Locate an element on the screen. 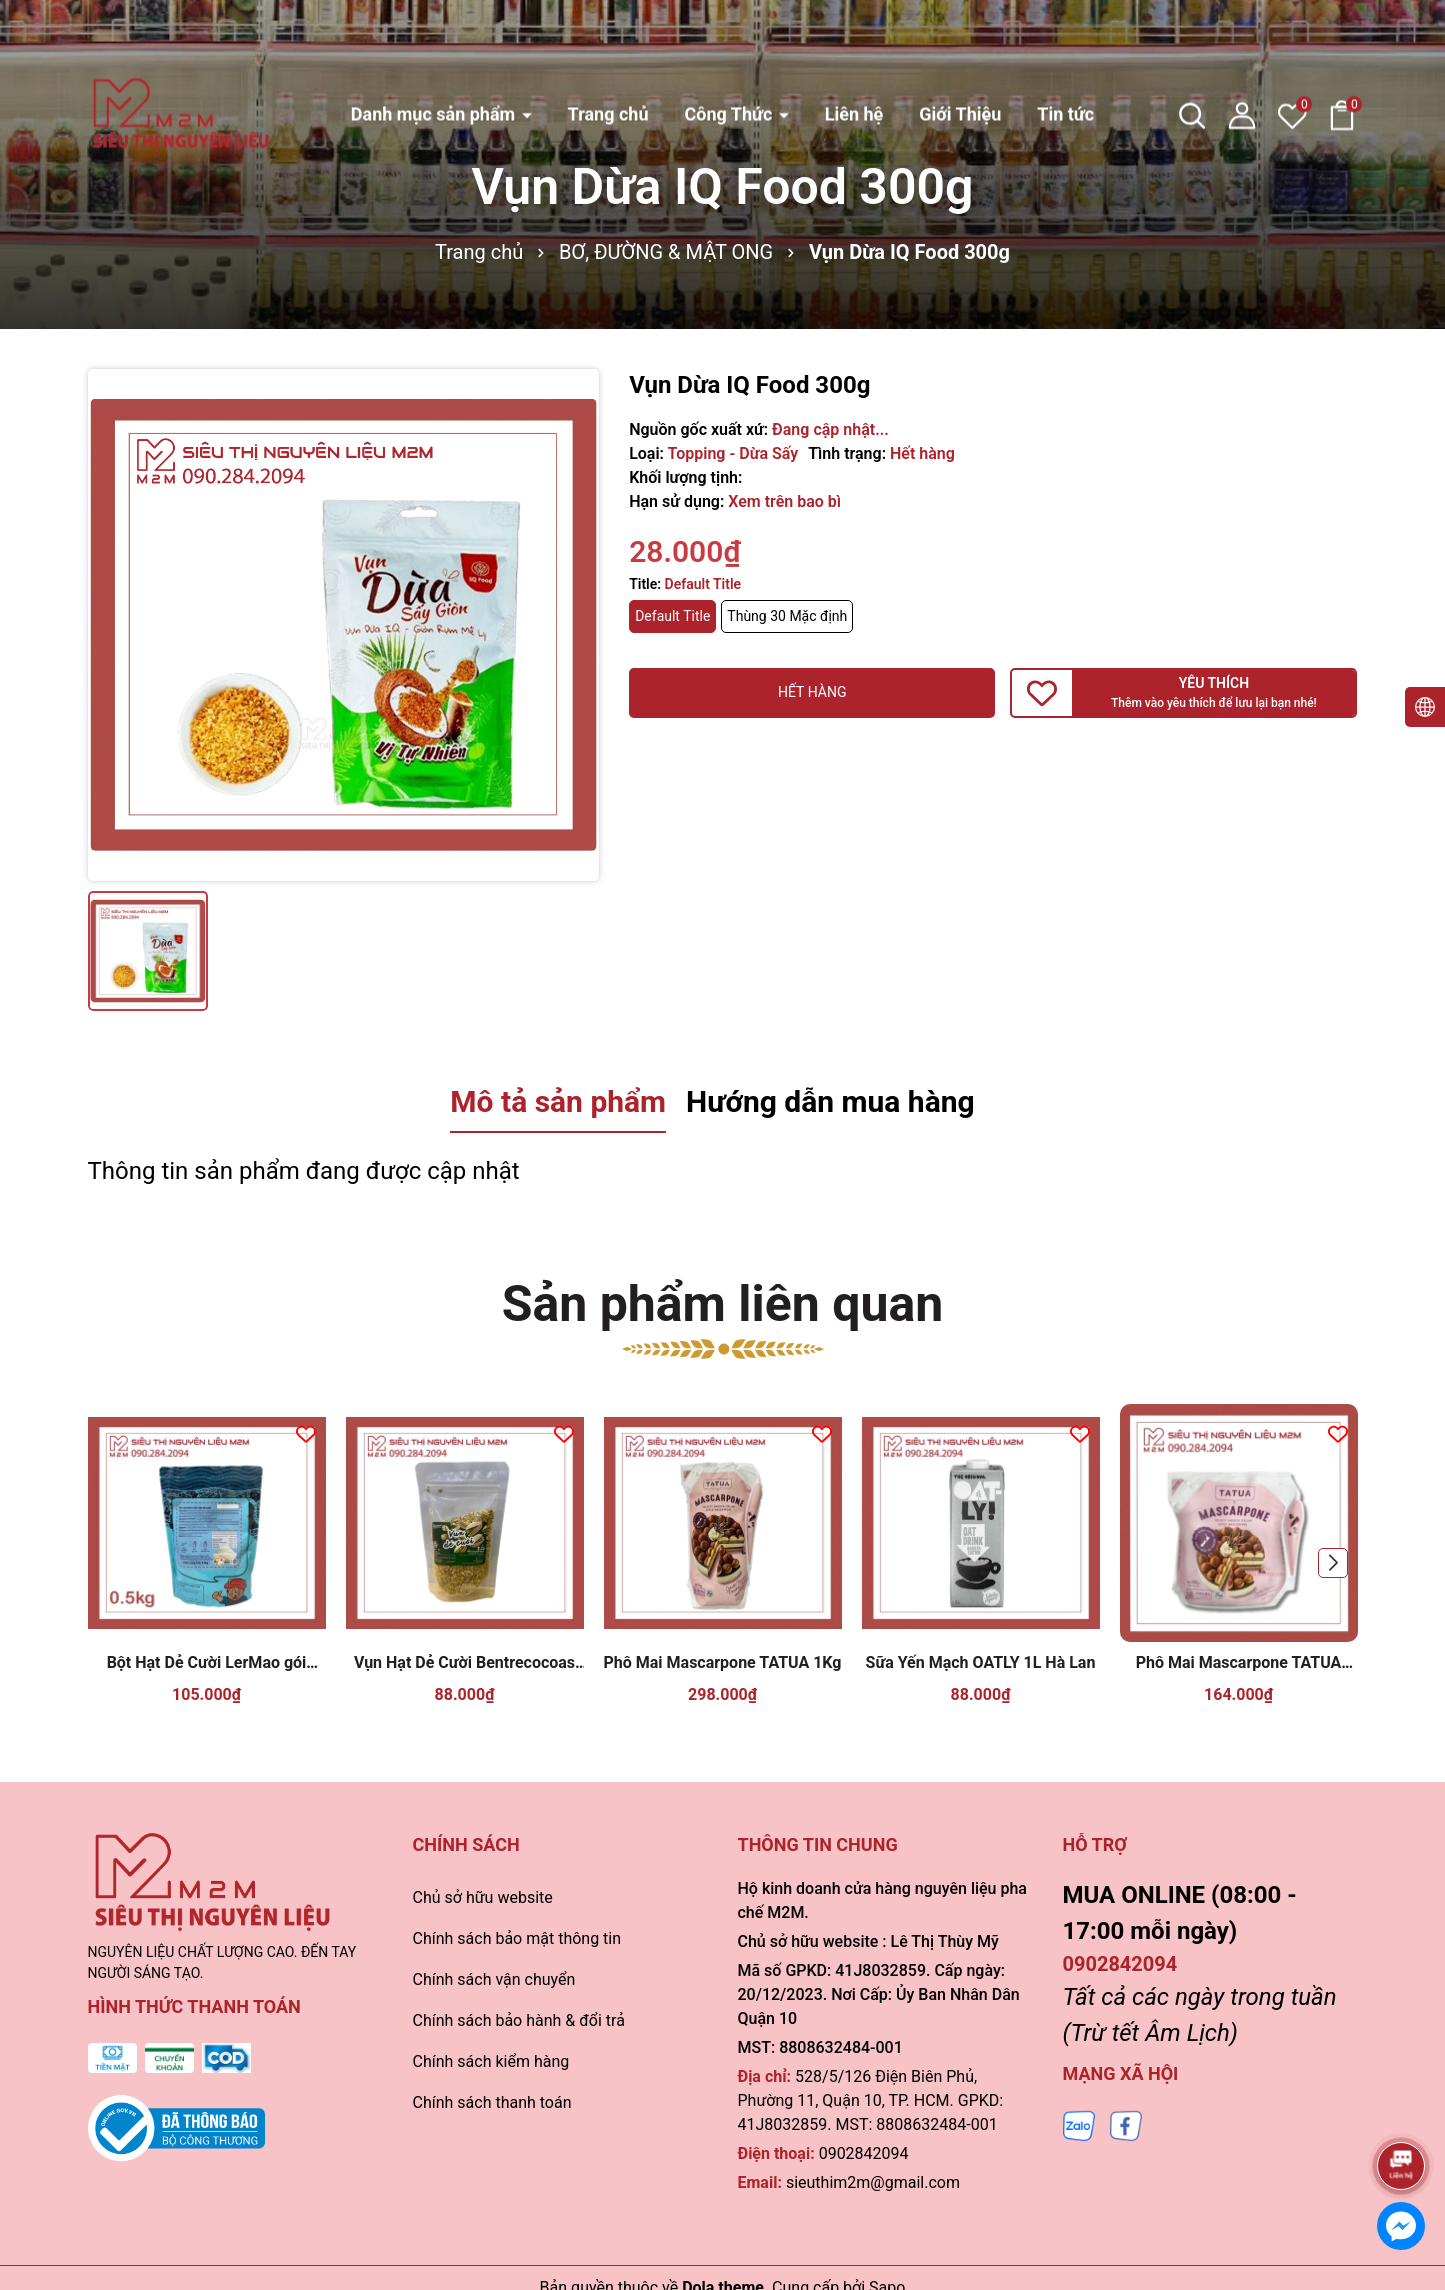 This screenshot has width=1445, height=2290. Chính sách thanh toán is located at coordinates (492, 2102).